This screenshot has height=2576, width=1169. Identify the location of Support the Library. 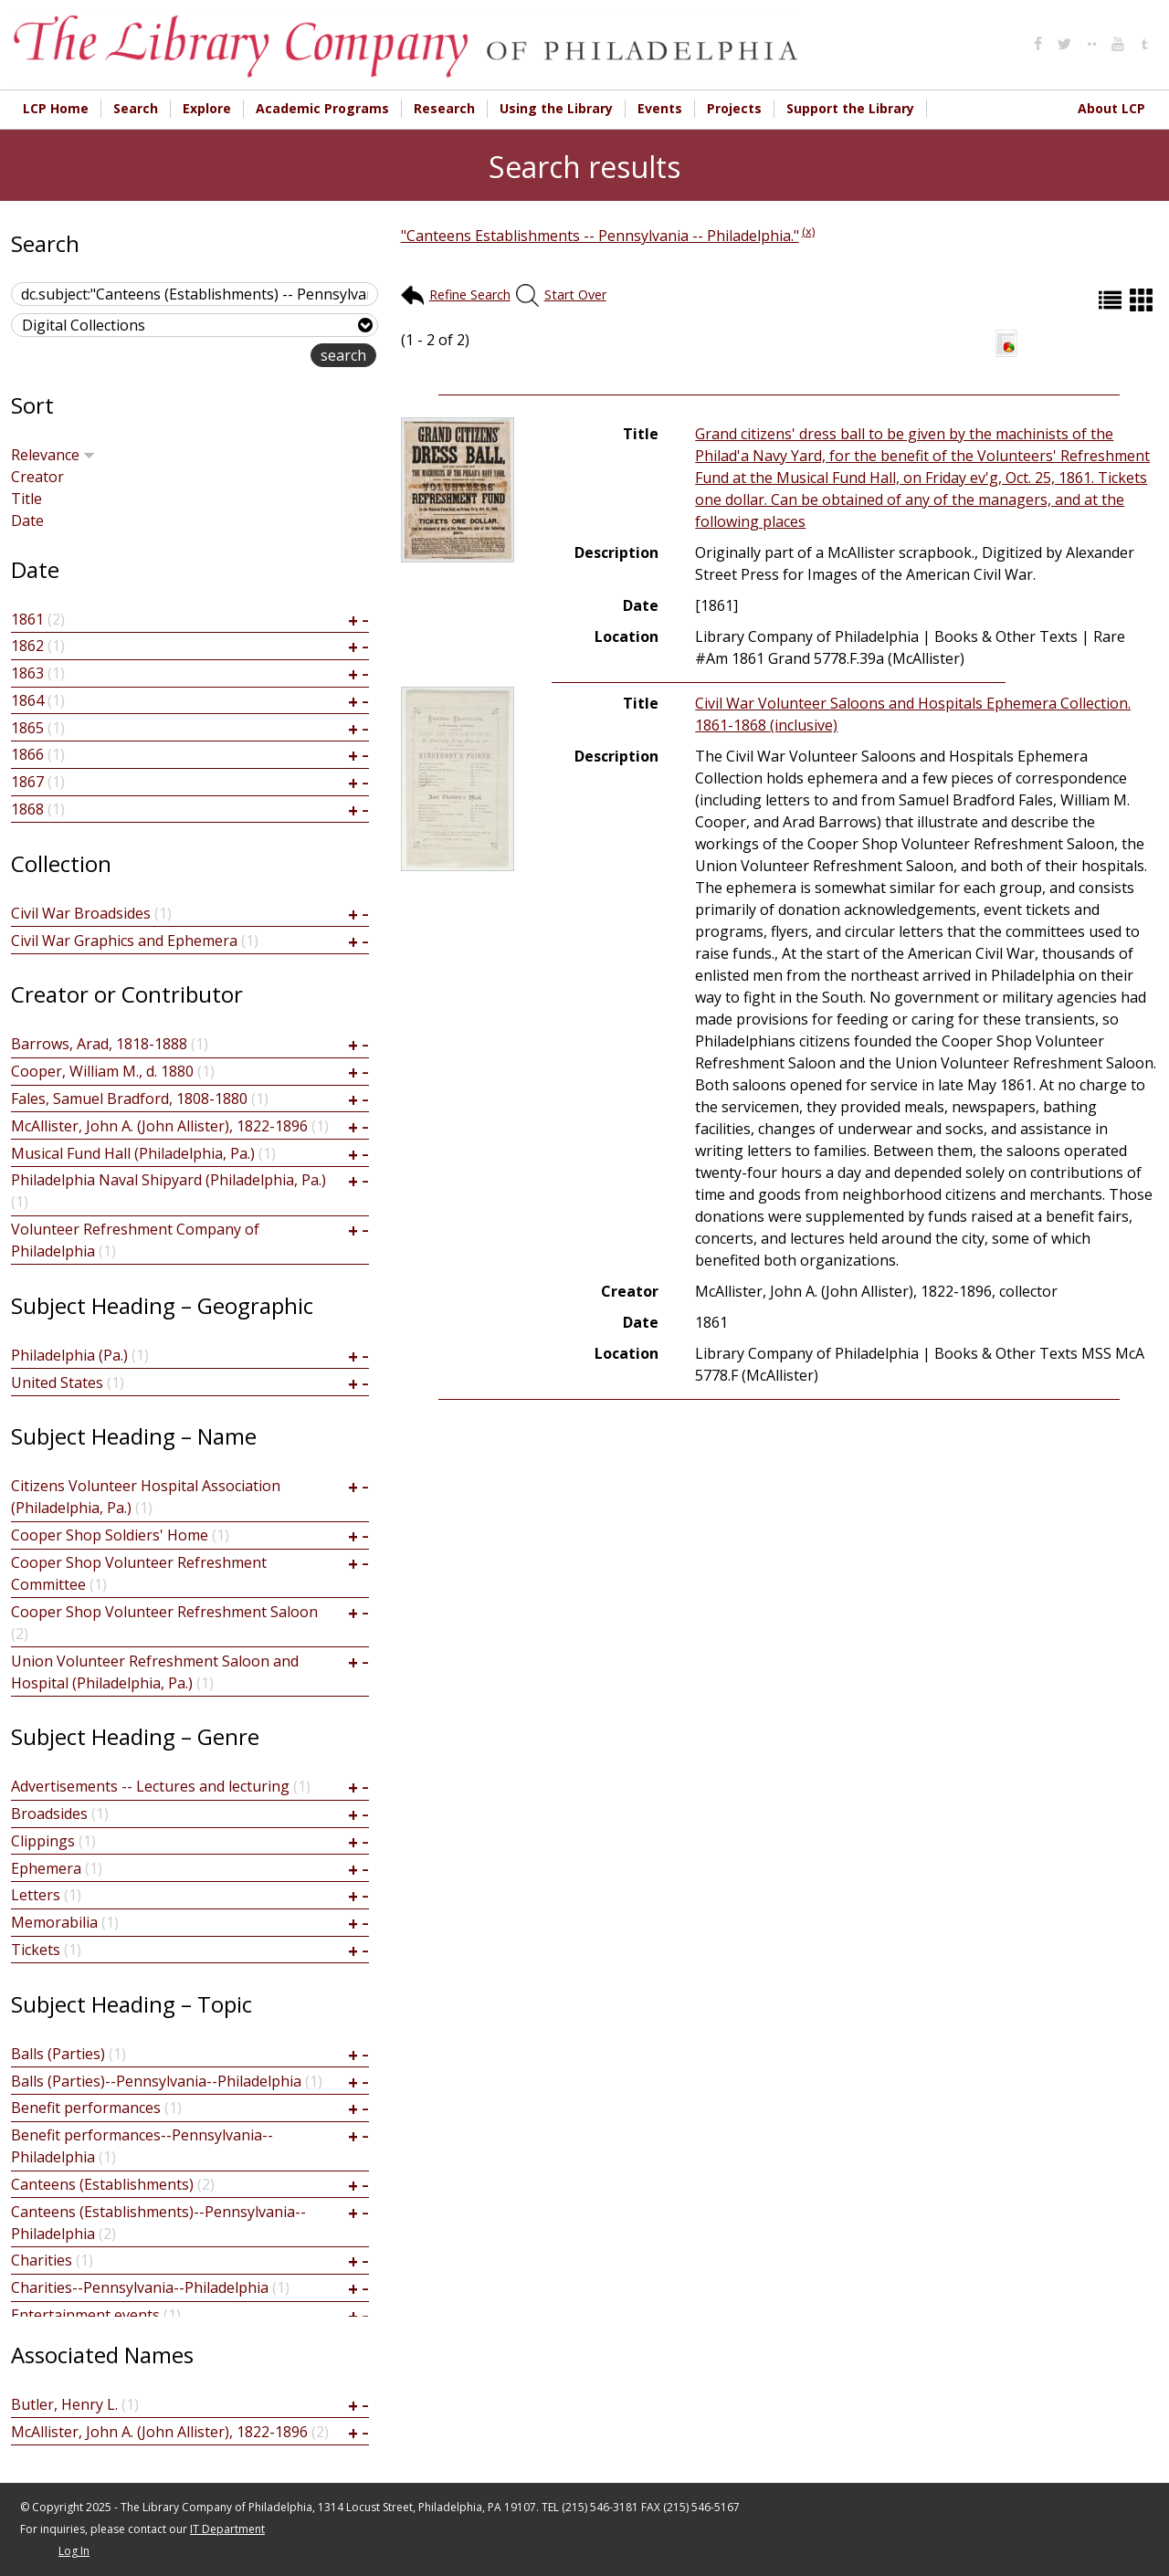
(850, 108).